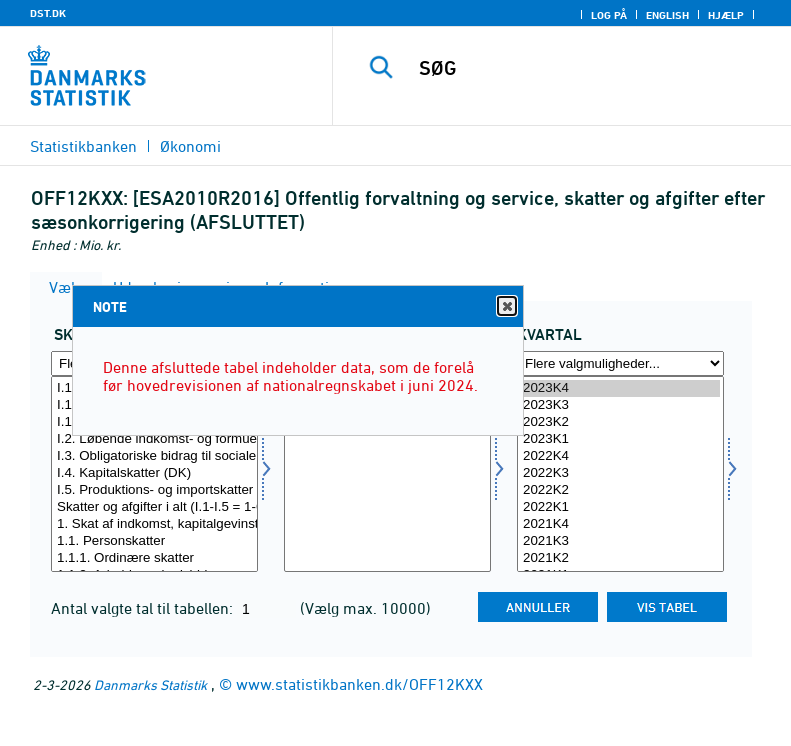  I want to click on 2023K2, so click(620, 422).